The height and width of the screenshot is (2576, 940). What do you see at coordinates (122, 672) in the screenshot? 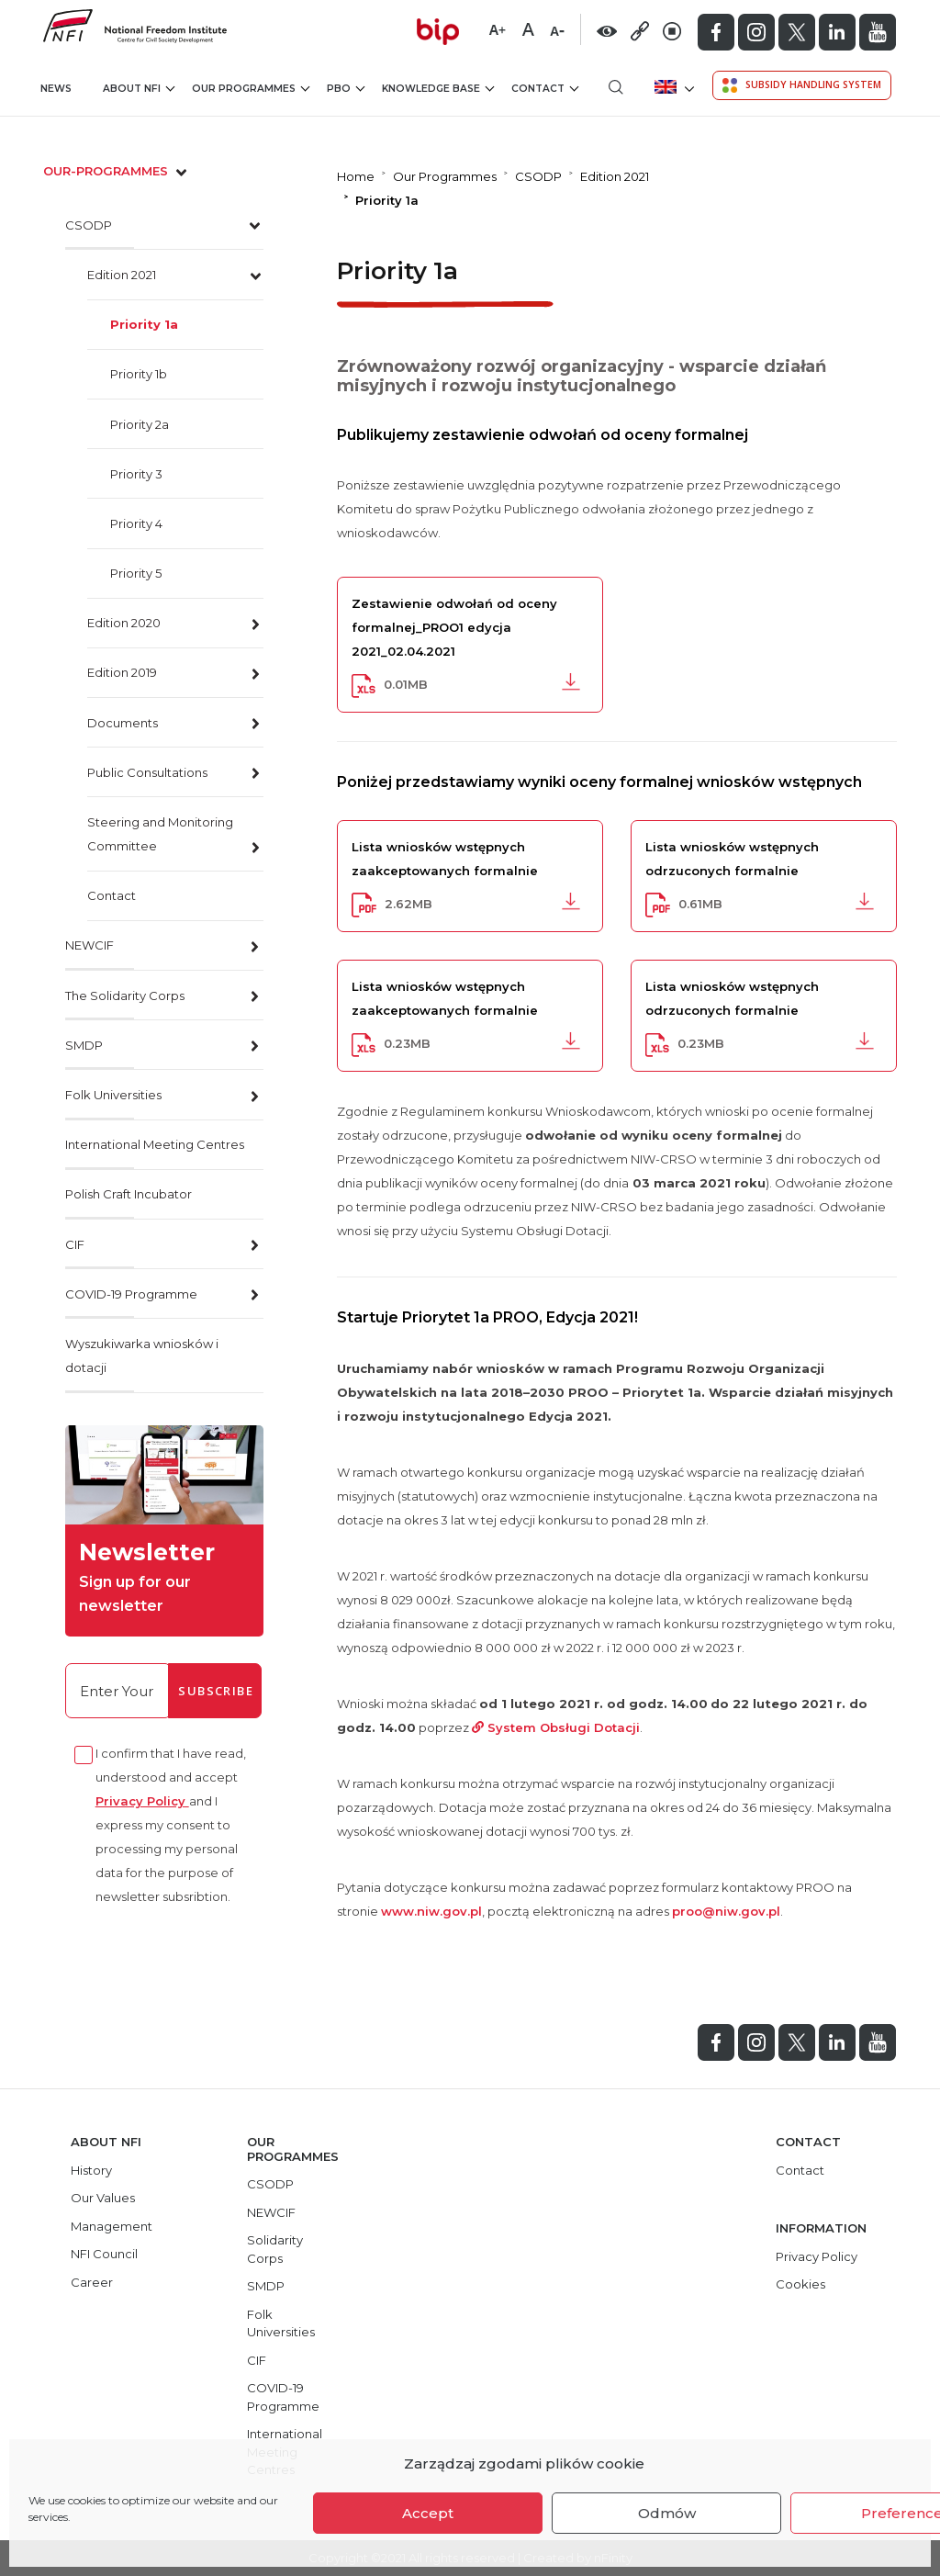
I see `Edition 2019` at bounding box center [122, 672].